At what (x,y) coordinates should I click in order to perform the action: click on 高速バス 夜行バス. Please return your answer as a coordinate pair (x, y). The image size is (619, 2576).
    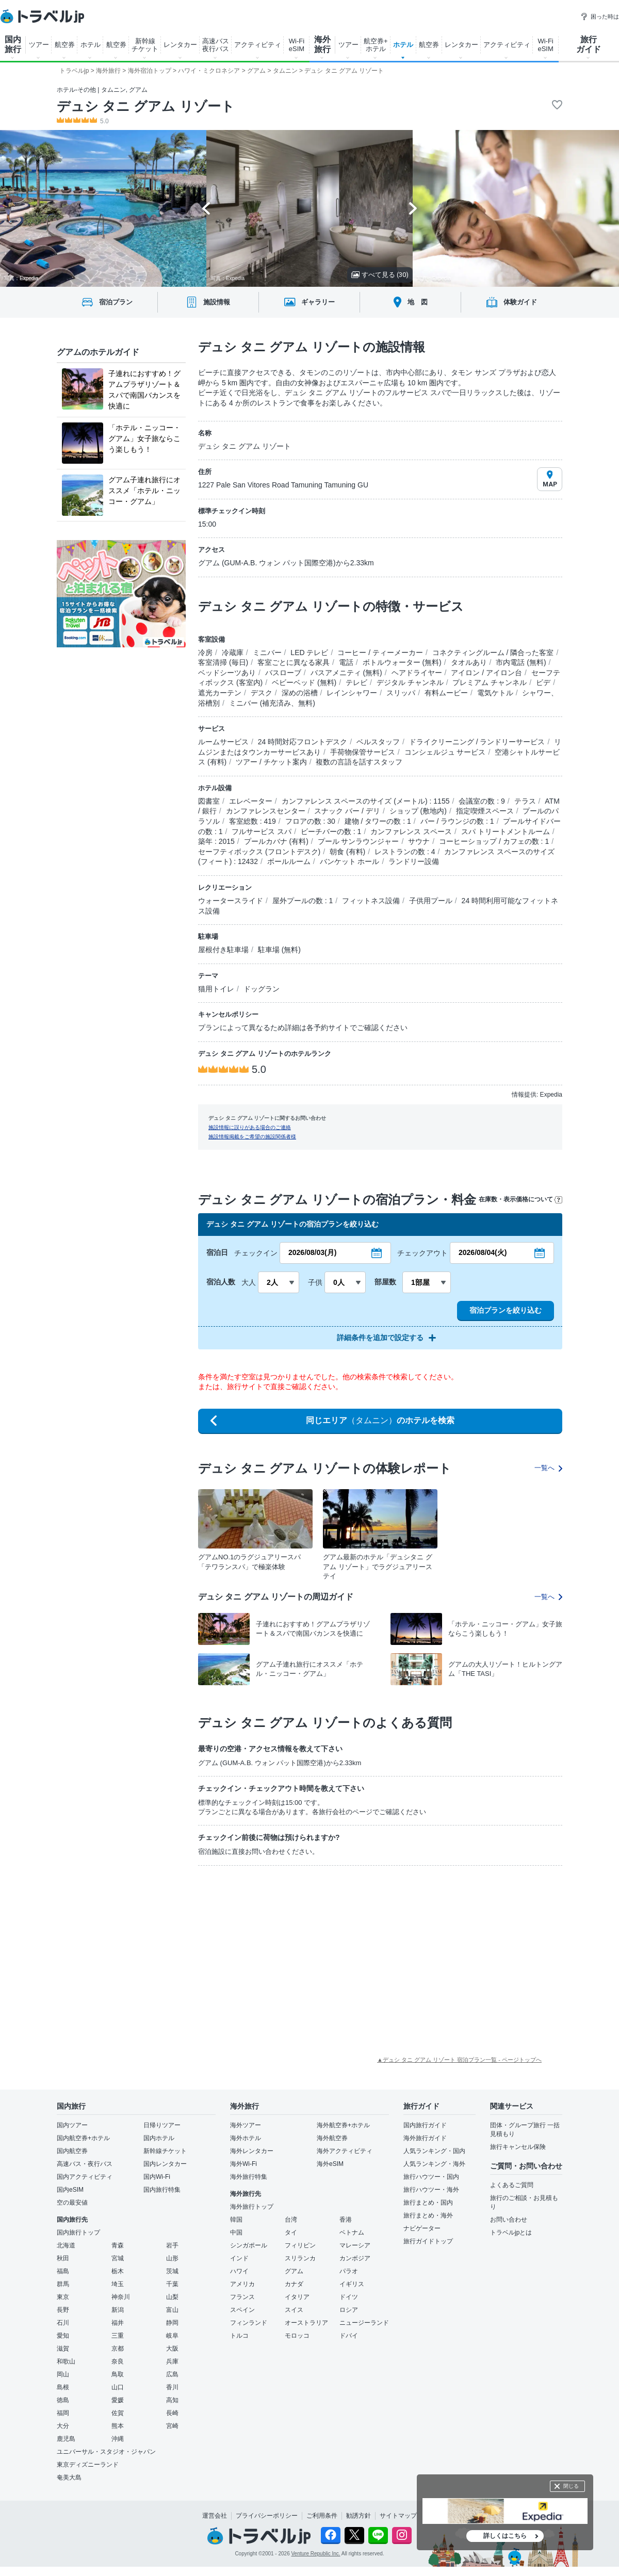
    Looking at the image, I should click on (215, 45).